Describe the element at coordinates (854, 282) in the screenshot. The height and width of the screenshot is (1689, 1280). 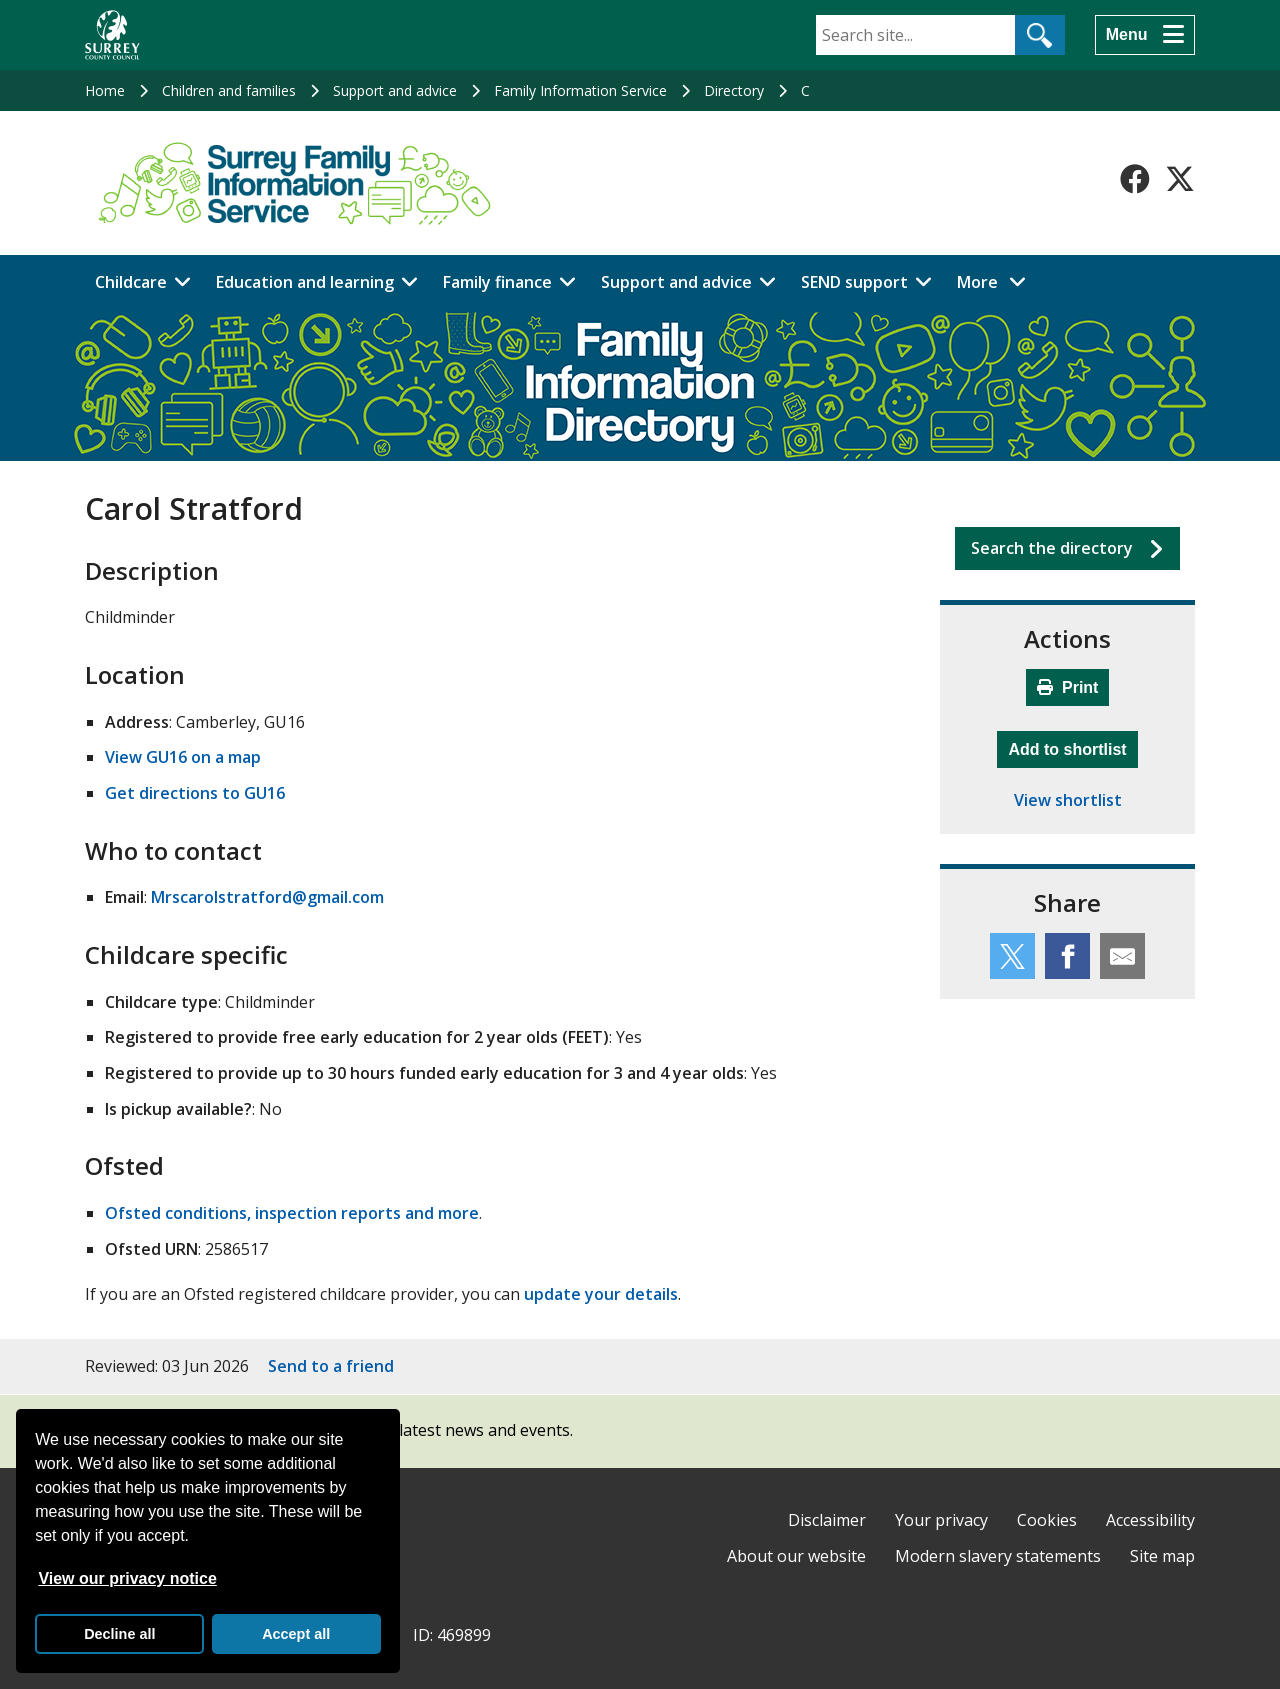
I see `SEND support` at that location.